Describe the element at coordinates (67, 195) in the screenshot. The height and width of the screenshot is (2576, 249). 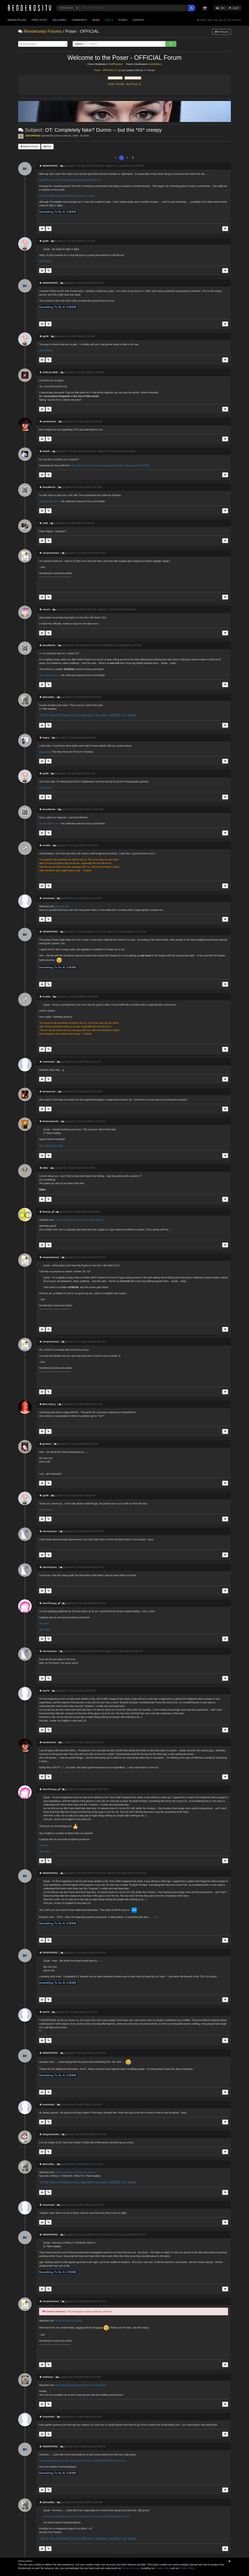
I see `http://en.wikipedia.org/wiki/Travelling_gnome_prank` at that location.